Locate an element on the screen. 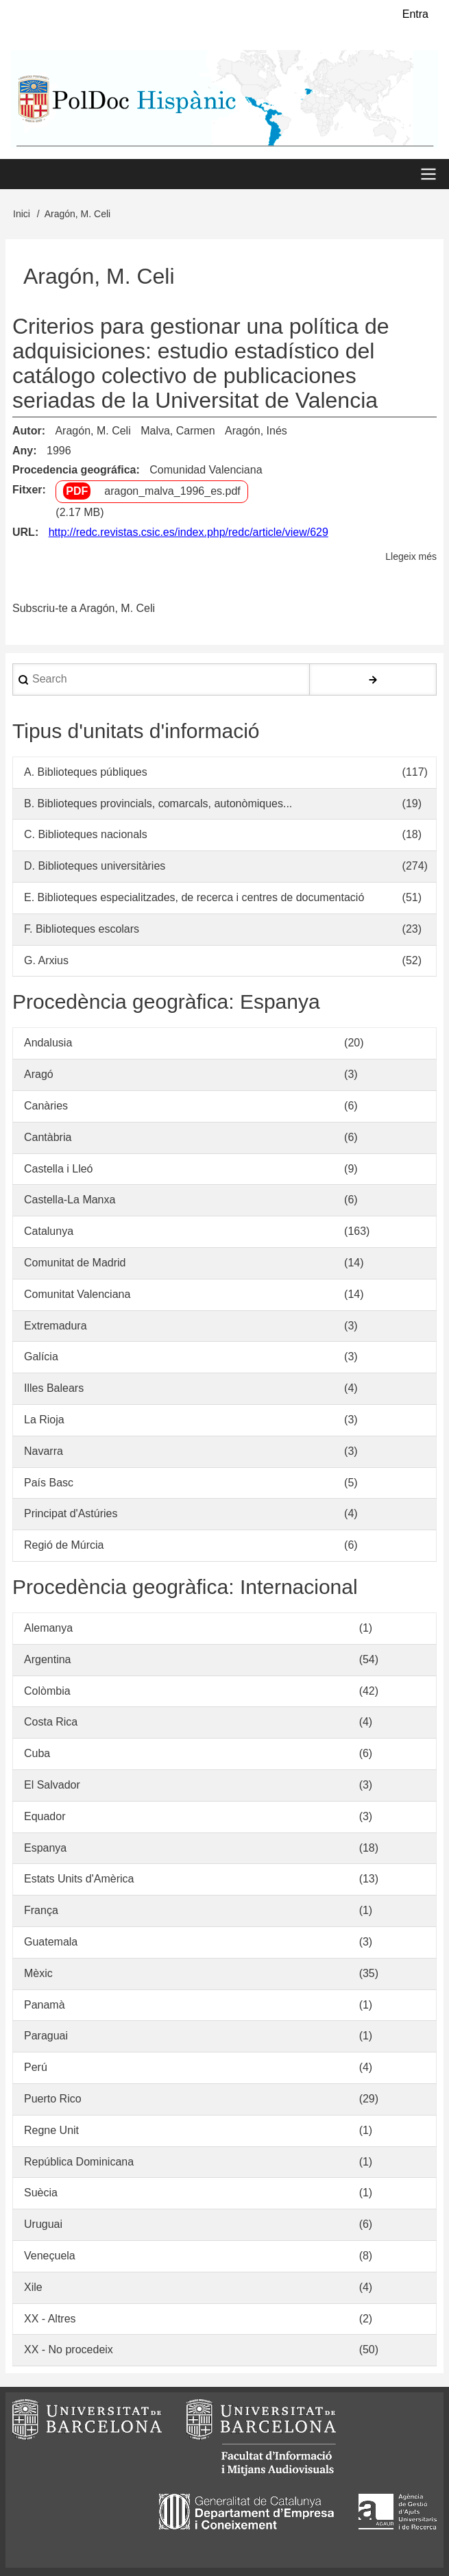 This screenshot has height=2576, width=449. Aragón, M. Celi is located at coordinates (92, 431).